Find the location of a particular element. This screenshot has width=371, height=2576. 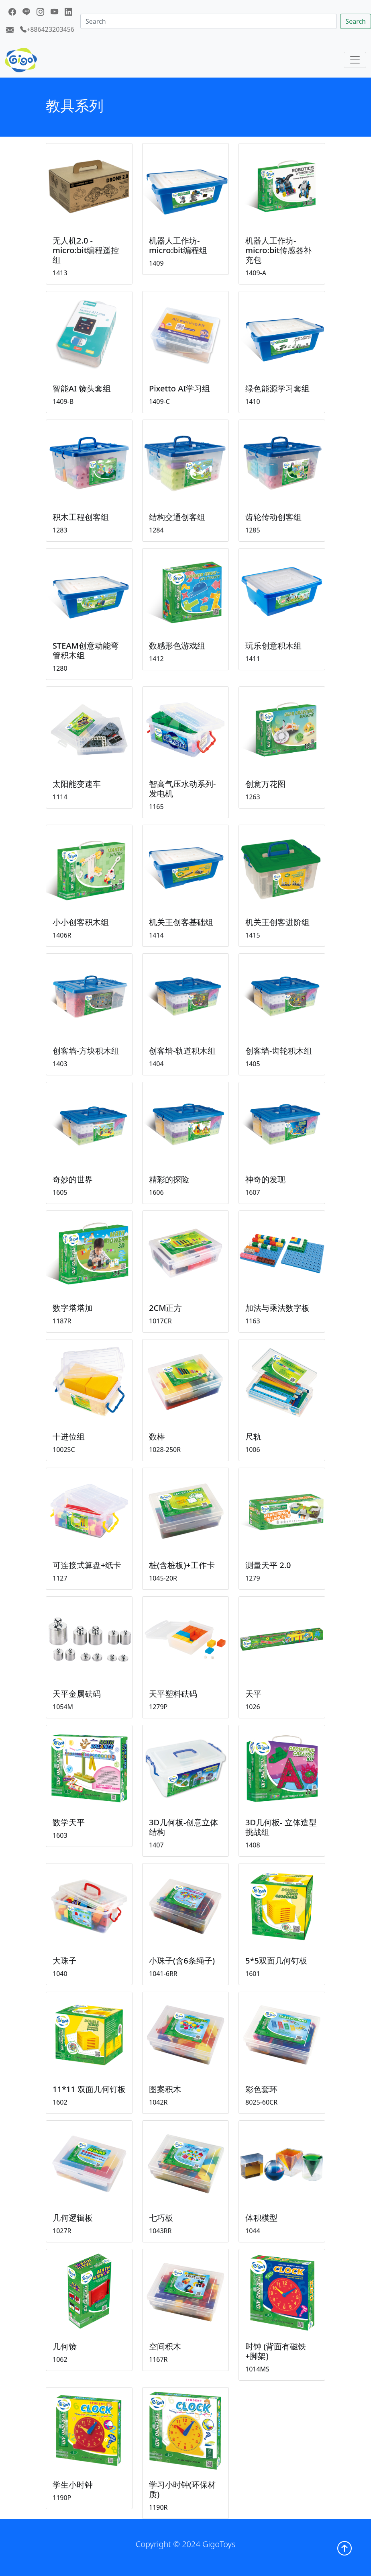

+886423203456 is located at coordinates (47, 29).